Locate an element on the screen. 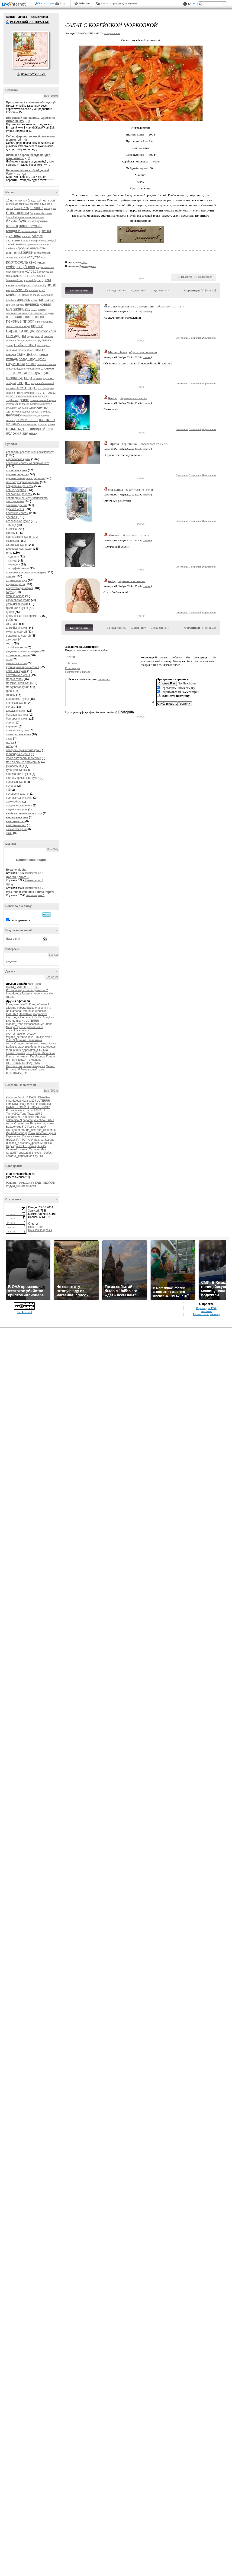 This screenshot has width=232, height=2576. Vlad53 is located at coordinates (10, 1040).